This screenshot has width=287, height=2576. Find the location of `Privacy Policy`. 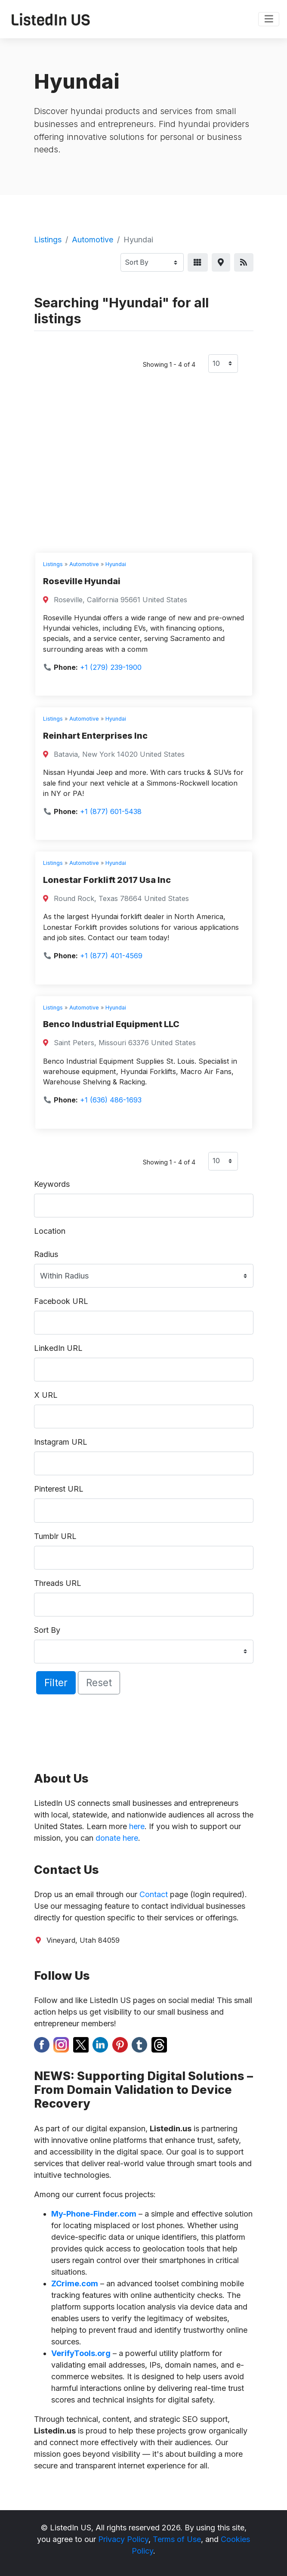

Privacy Policy is located at coordinates (123, 2539).